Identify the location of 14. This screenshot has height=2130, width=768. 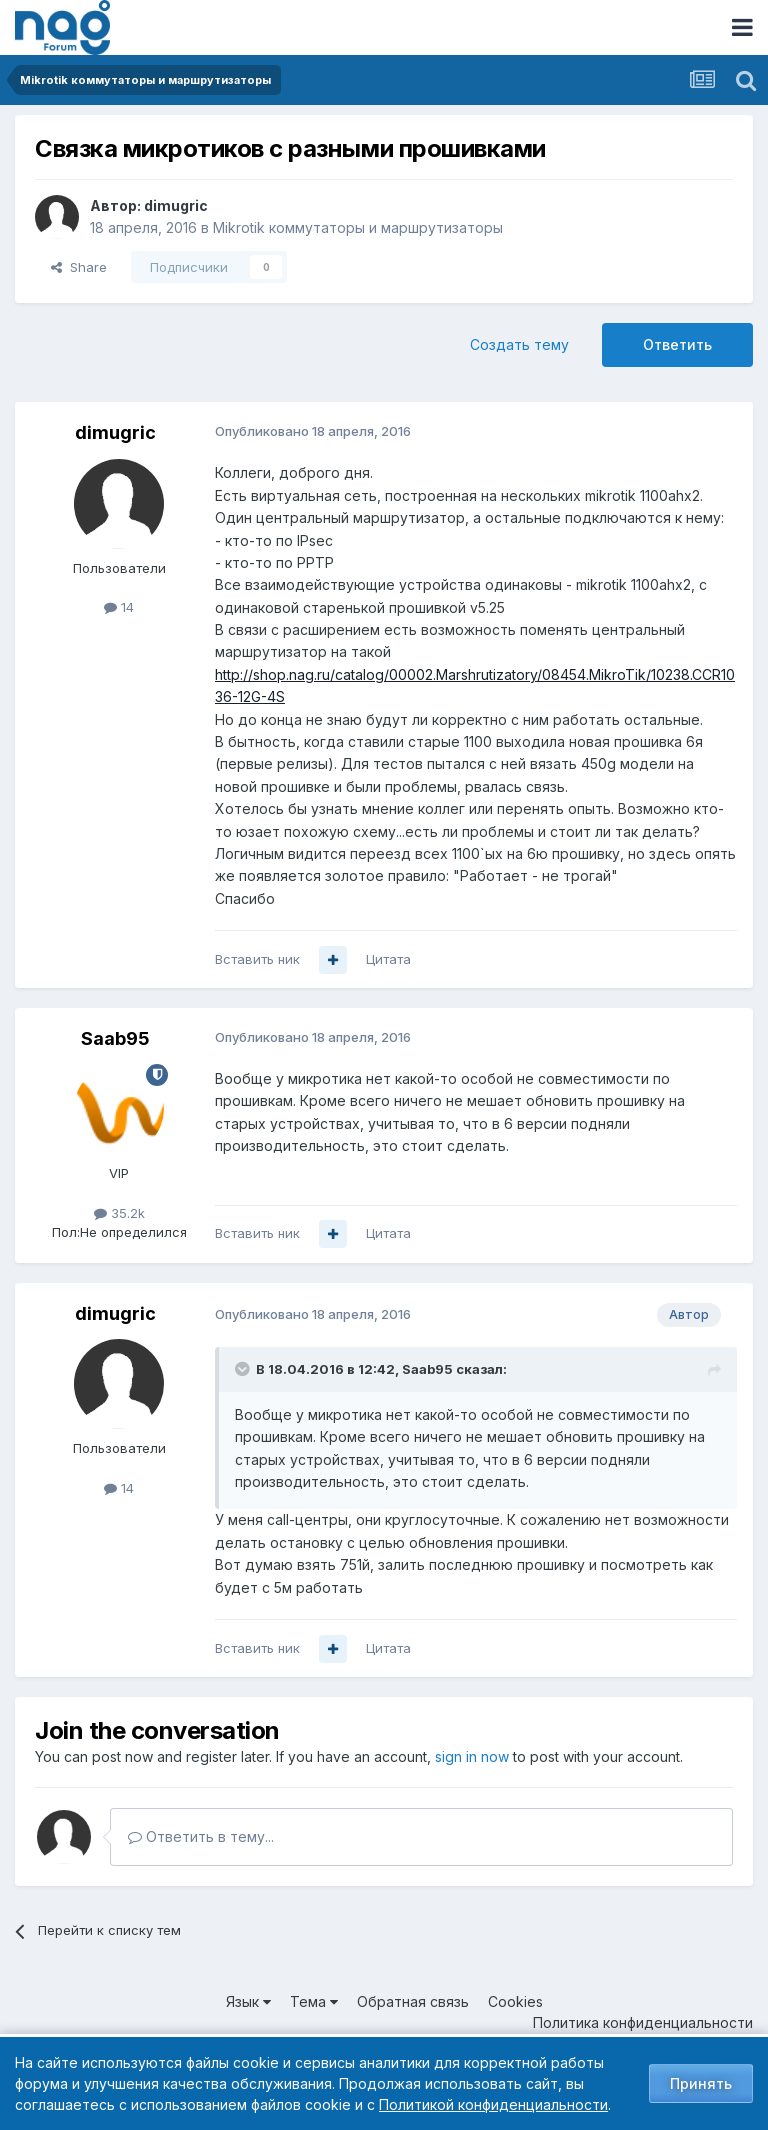
(119, 607).